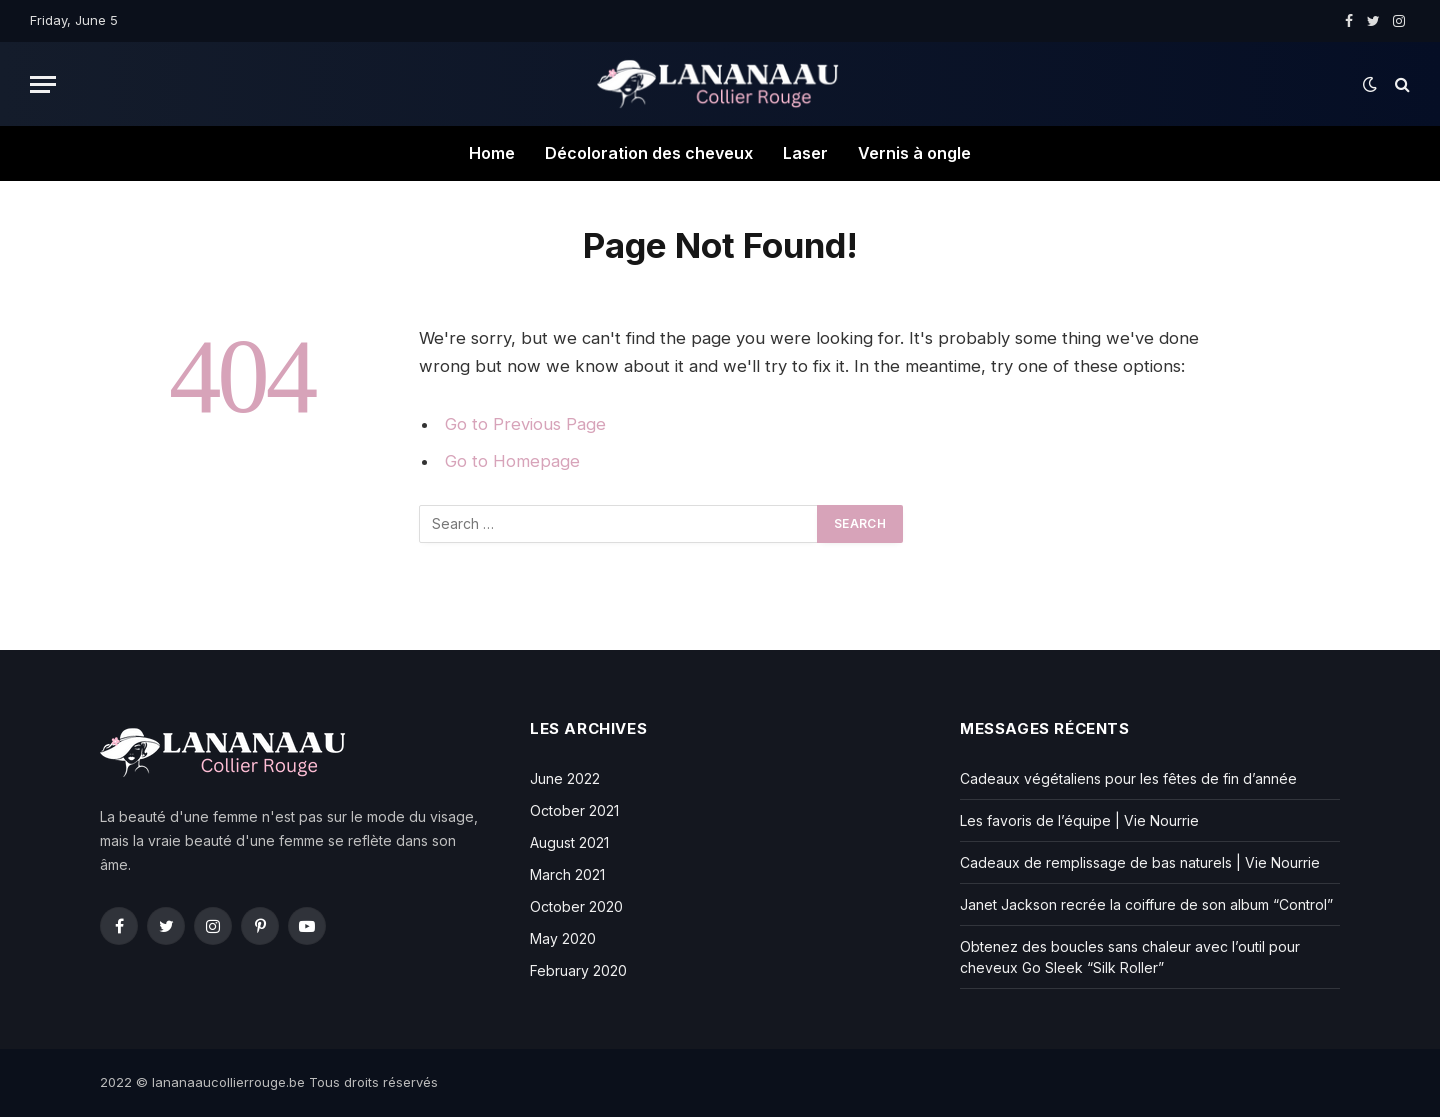  I want to click on Janet Jackson recrée la coiffure de son album “Control”, so click(1146, 904).